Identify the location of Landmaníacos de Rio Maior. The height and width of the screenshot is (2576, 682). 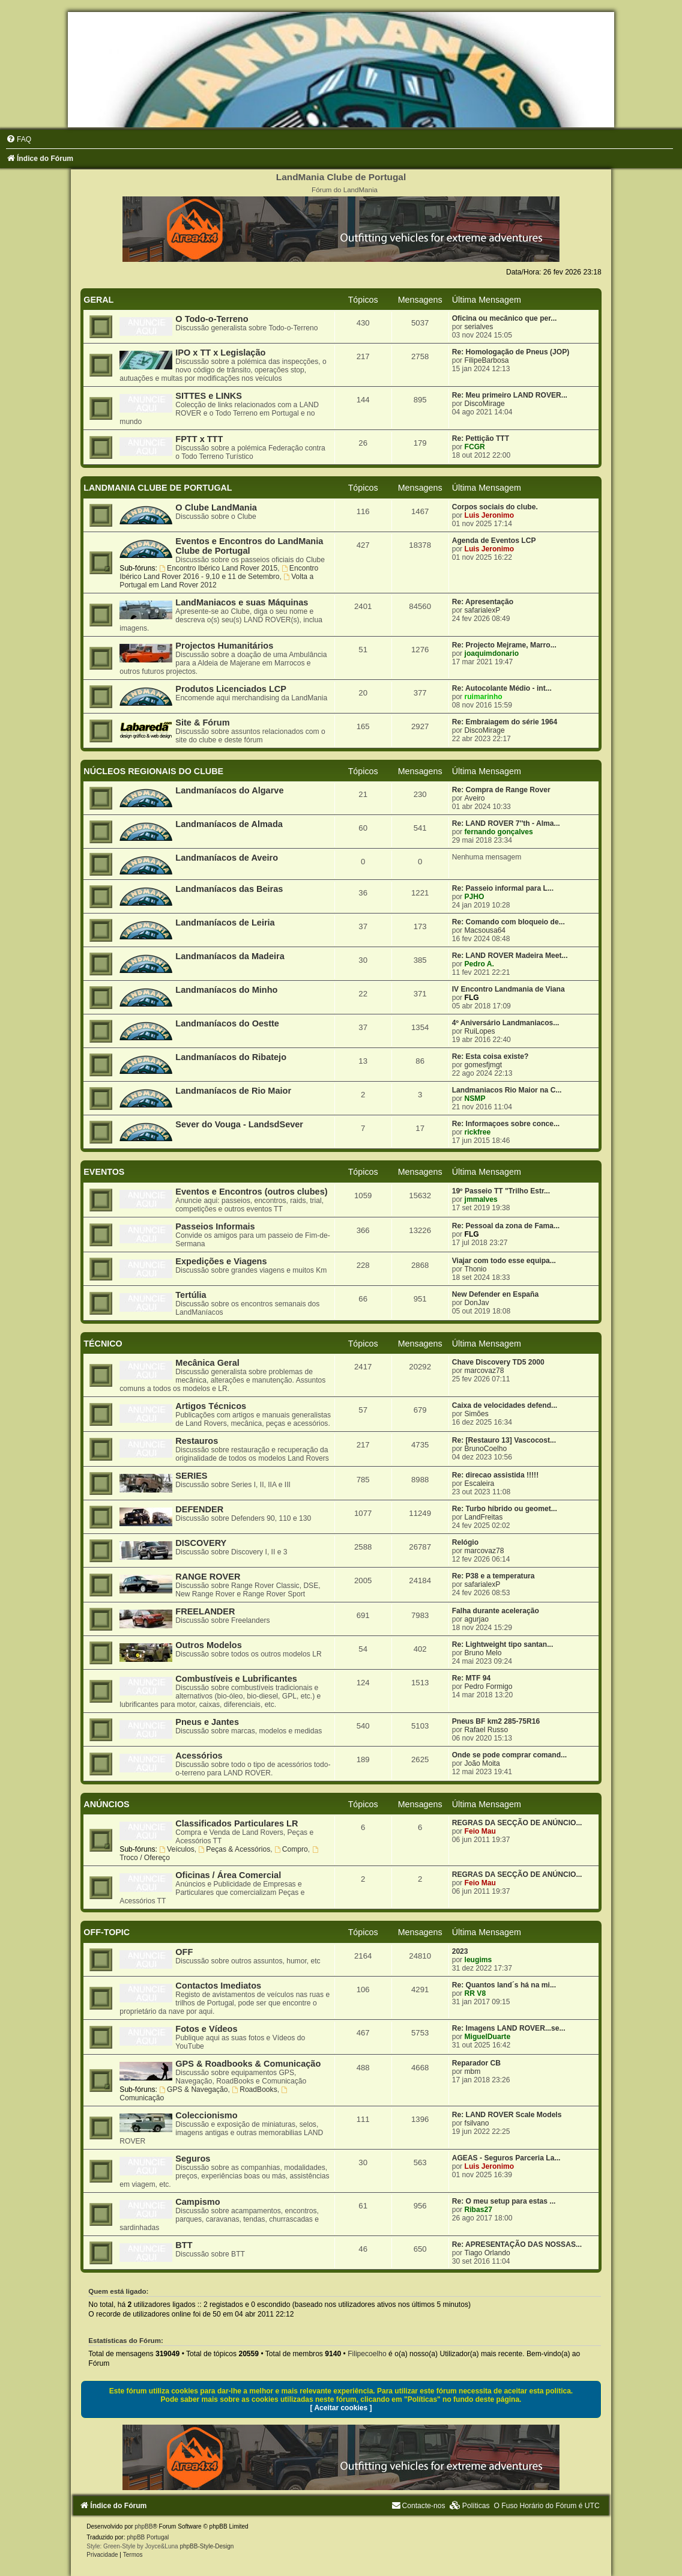
(233, 1091).